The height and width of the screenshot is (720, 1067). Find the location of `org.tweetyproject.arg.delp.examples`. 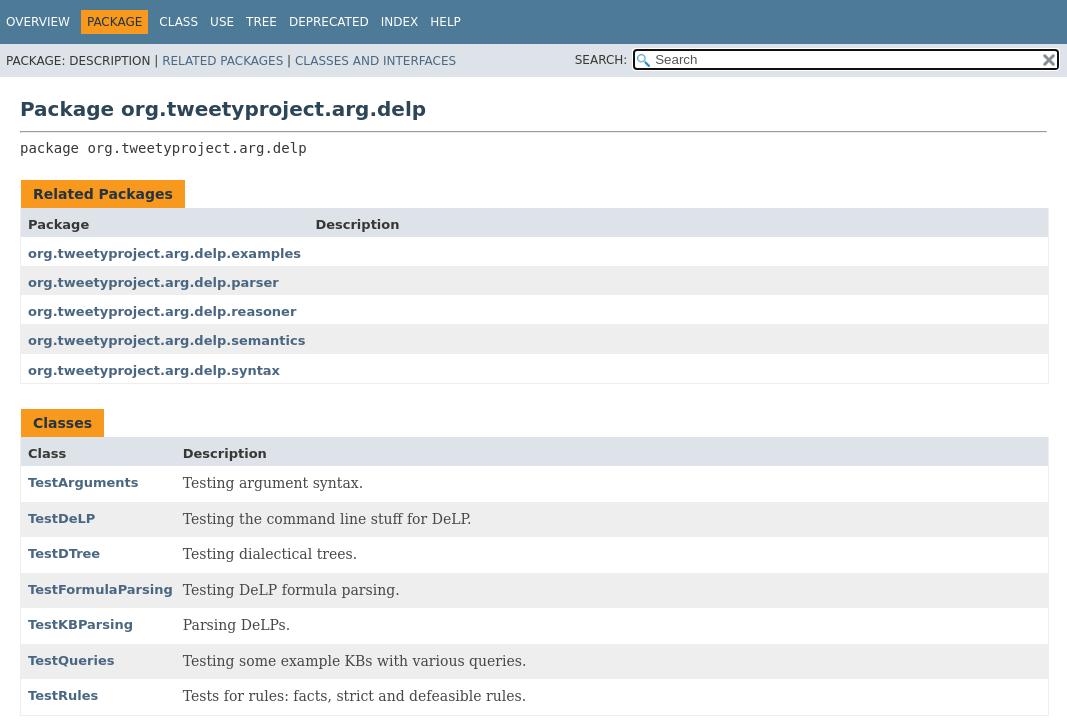

org.tweetyproject.arg.delp.examples is located at coordinates (164, 253).